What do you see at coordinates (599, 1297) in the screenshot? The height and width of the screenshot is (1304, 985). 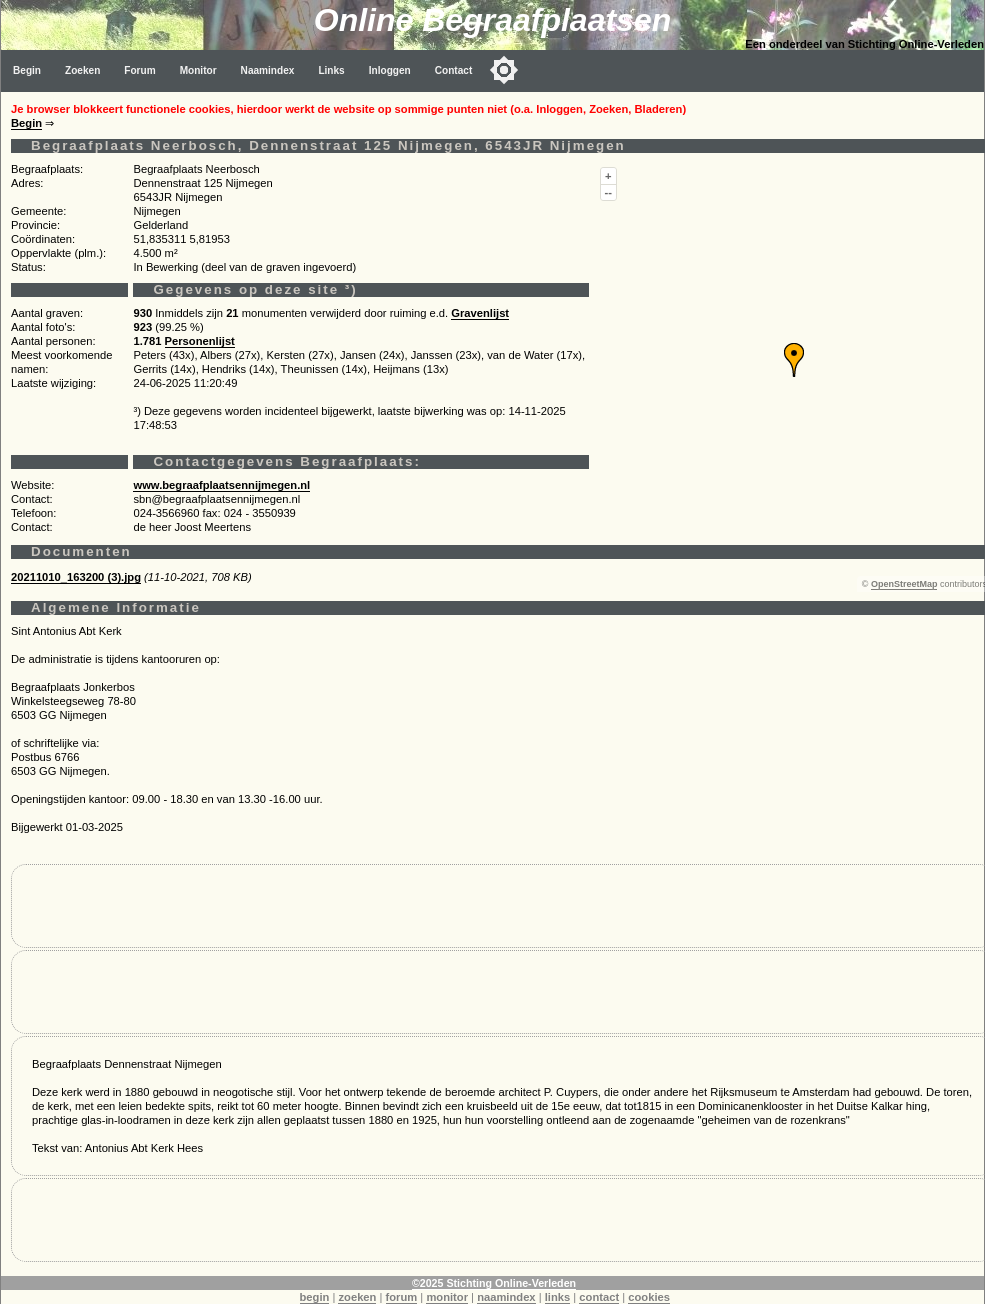 I see `contact` at bounding box center [599, 1297].